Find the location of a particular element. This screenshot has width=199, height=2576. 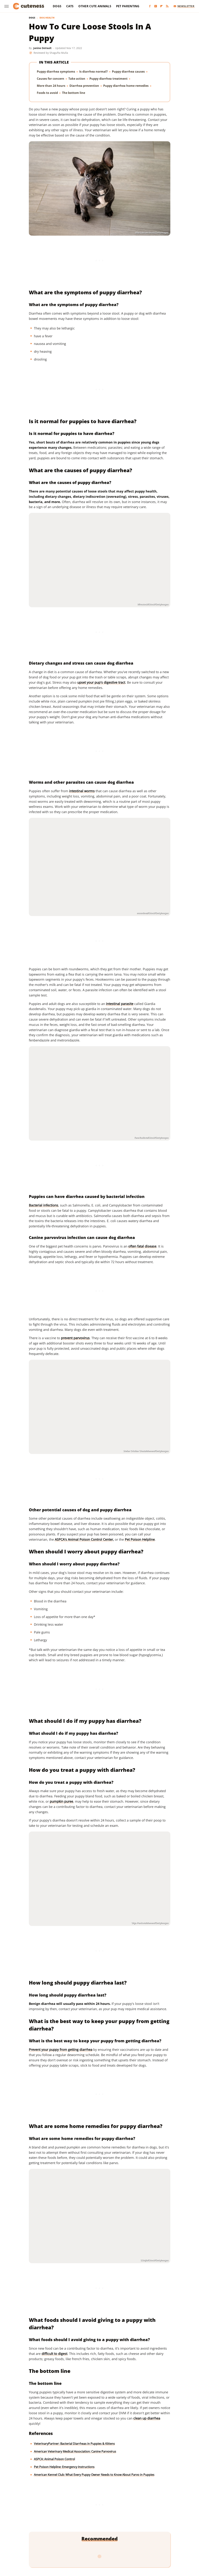

[RSS] is located at coordinates (167, 6).